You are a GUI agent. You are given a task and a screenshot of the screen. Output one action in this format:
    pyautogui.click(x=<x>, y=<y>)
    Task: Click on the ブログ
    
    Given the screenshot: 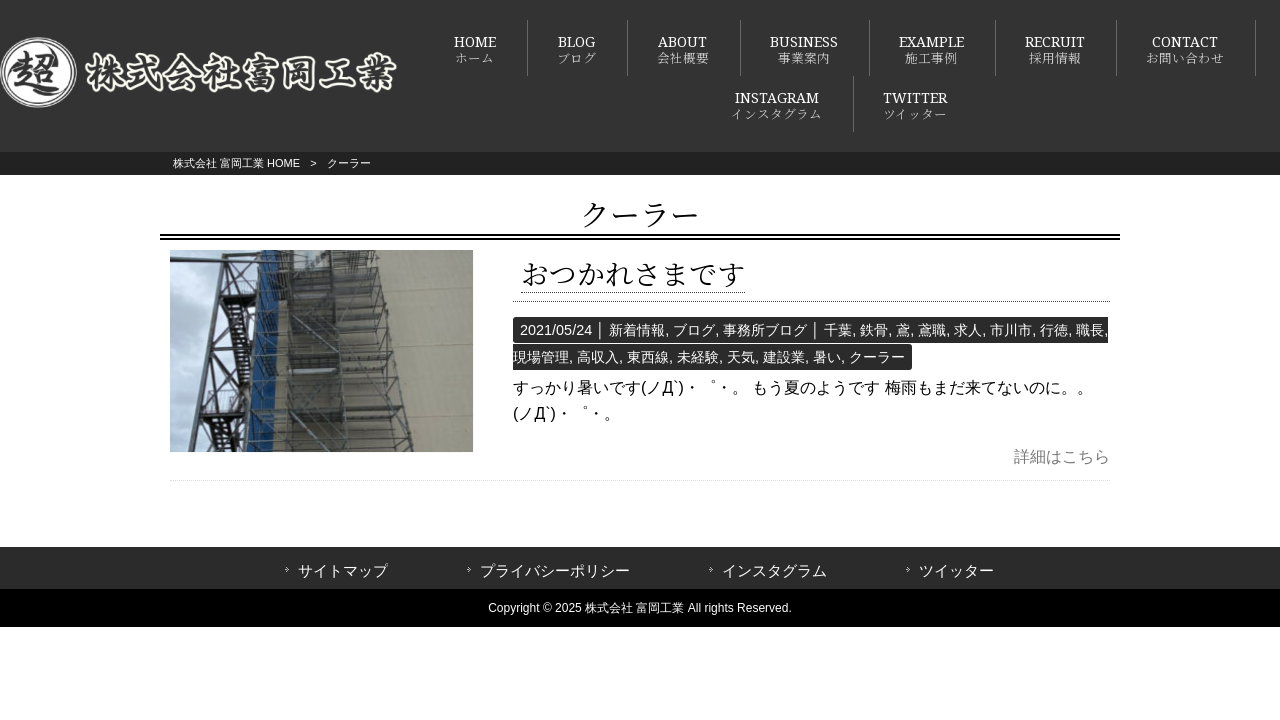 What is the action you would take?
    pyautogui.click(x=694, y=330)
    